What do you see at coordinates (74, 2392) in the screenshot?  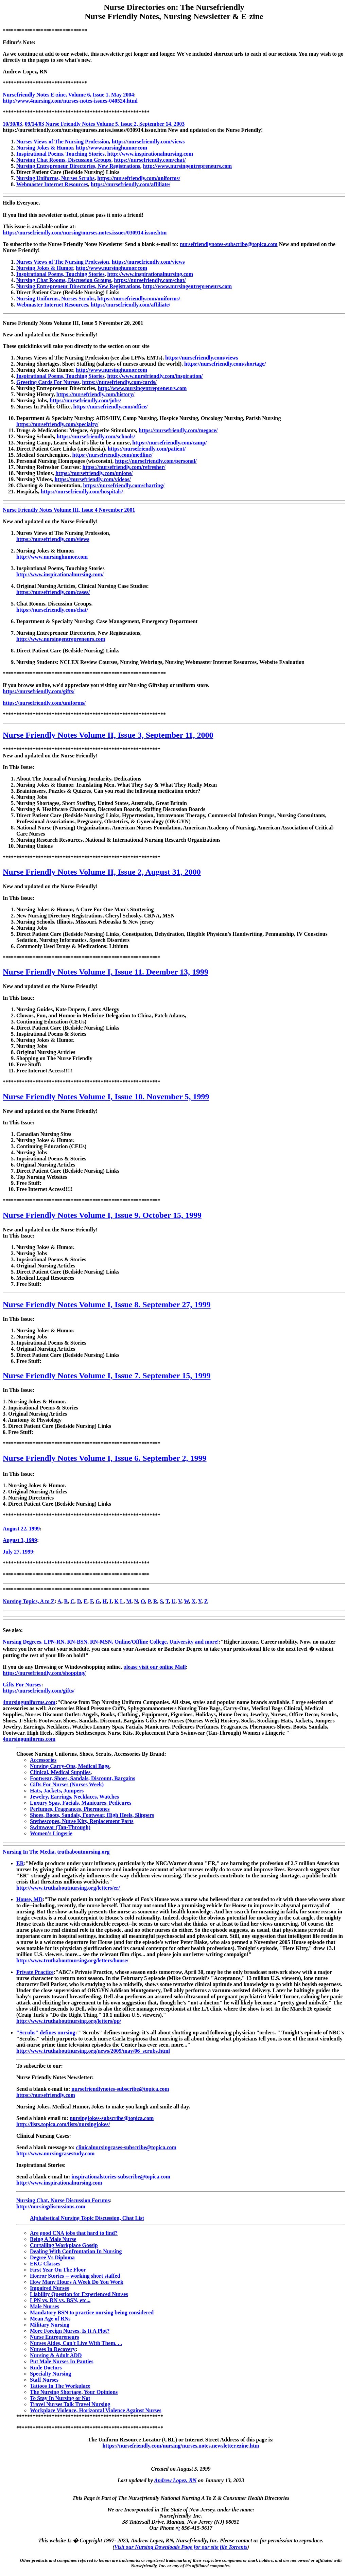 I see `The Nursing Shortage, Your Opinions` at bounding box center [74, 2392].